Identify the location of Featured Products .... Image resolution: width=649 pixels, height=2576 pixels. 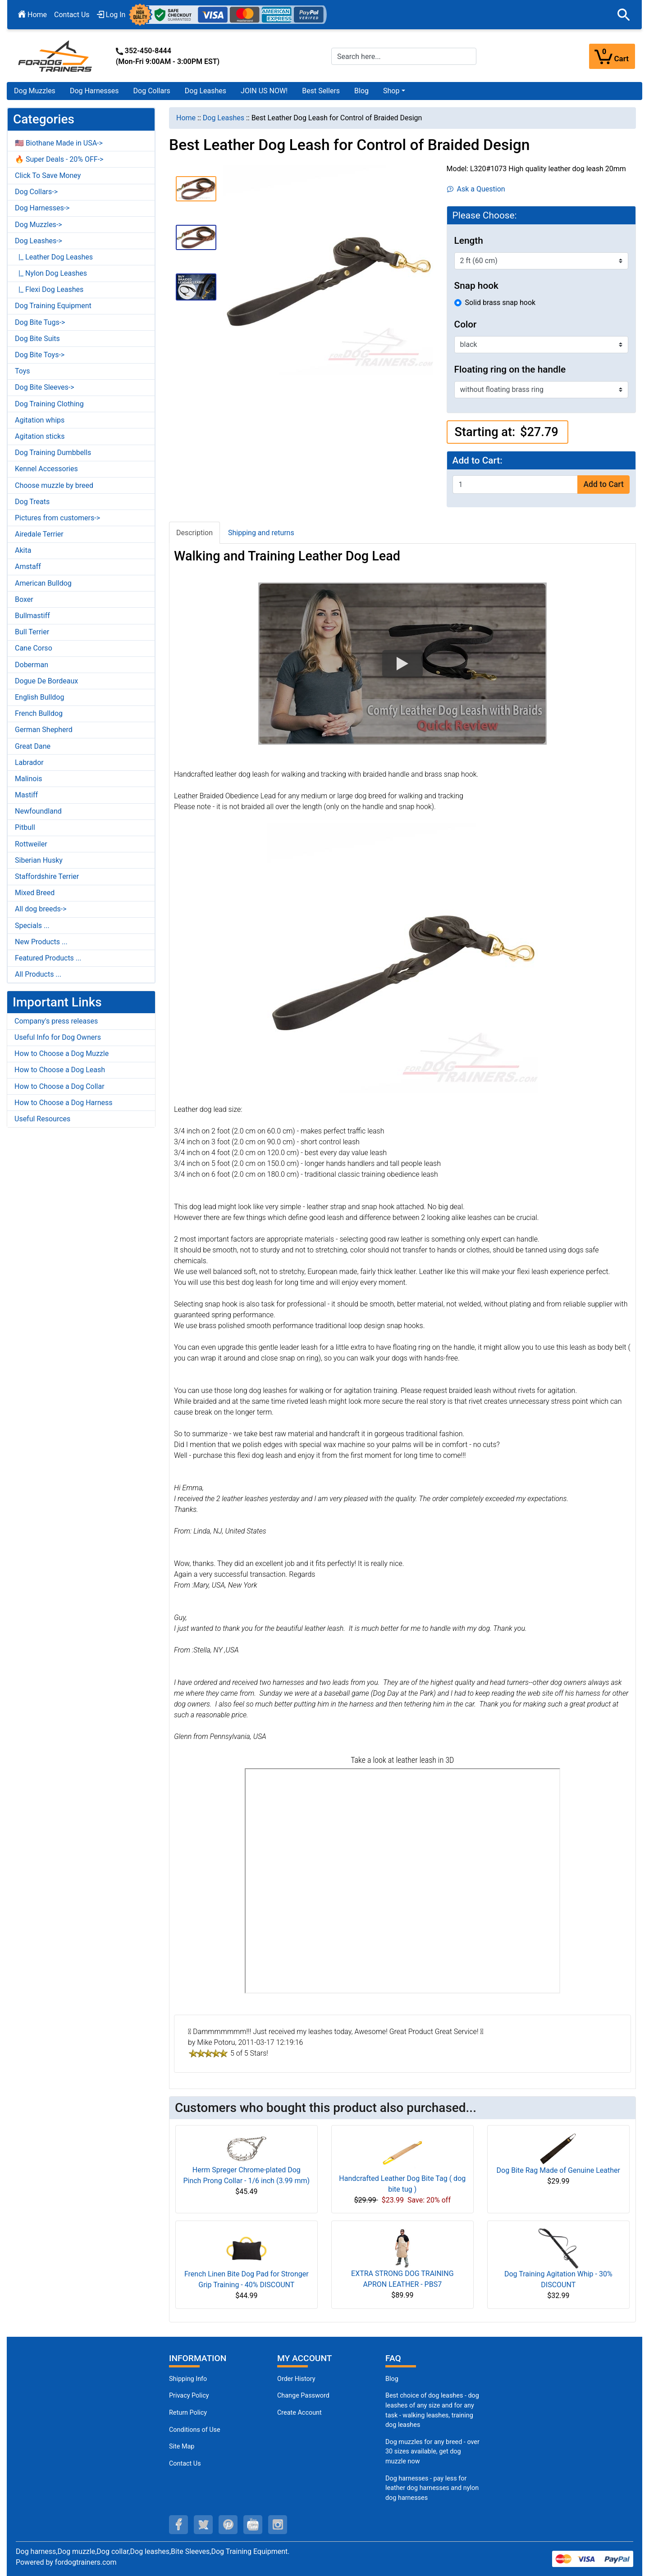
(48, 958).